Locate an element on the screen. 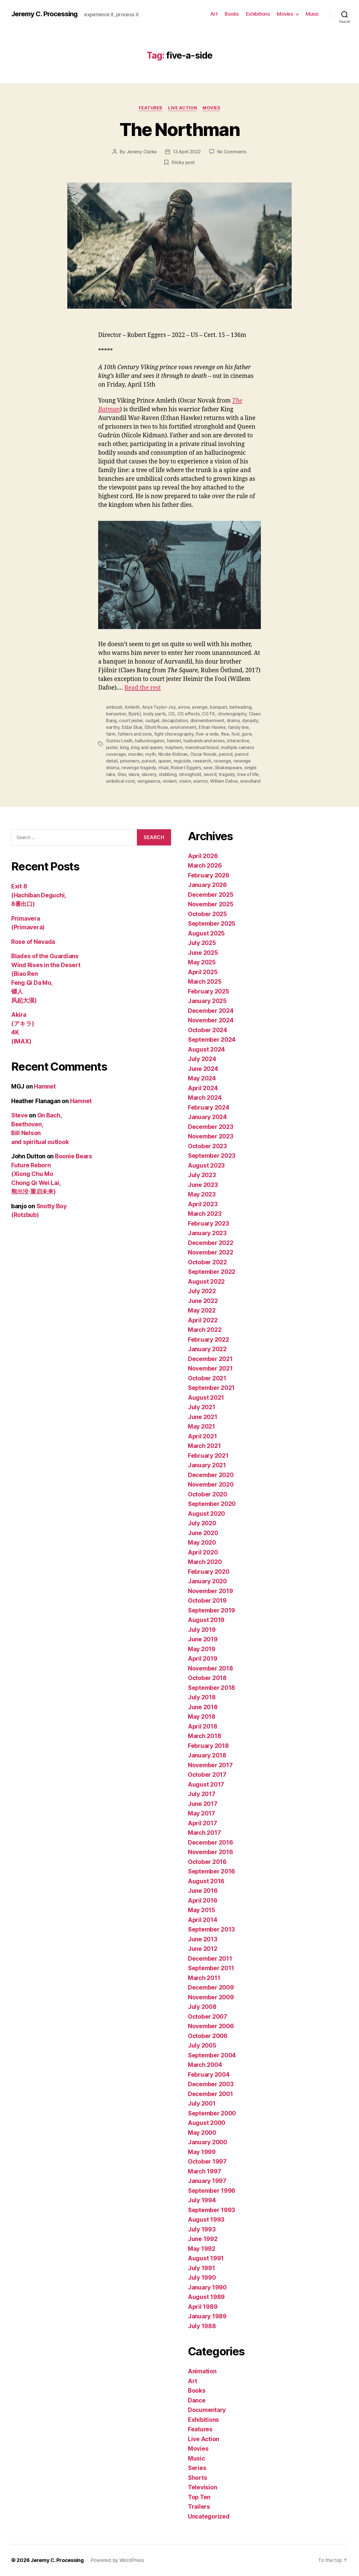 The height and width of the screenshot is (2576, 359). May 2020 is located at coordinates (202, 1542).